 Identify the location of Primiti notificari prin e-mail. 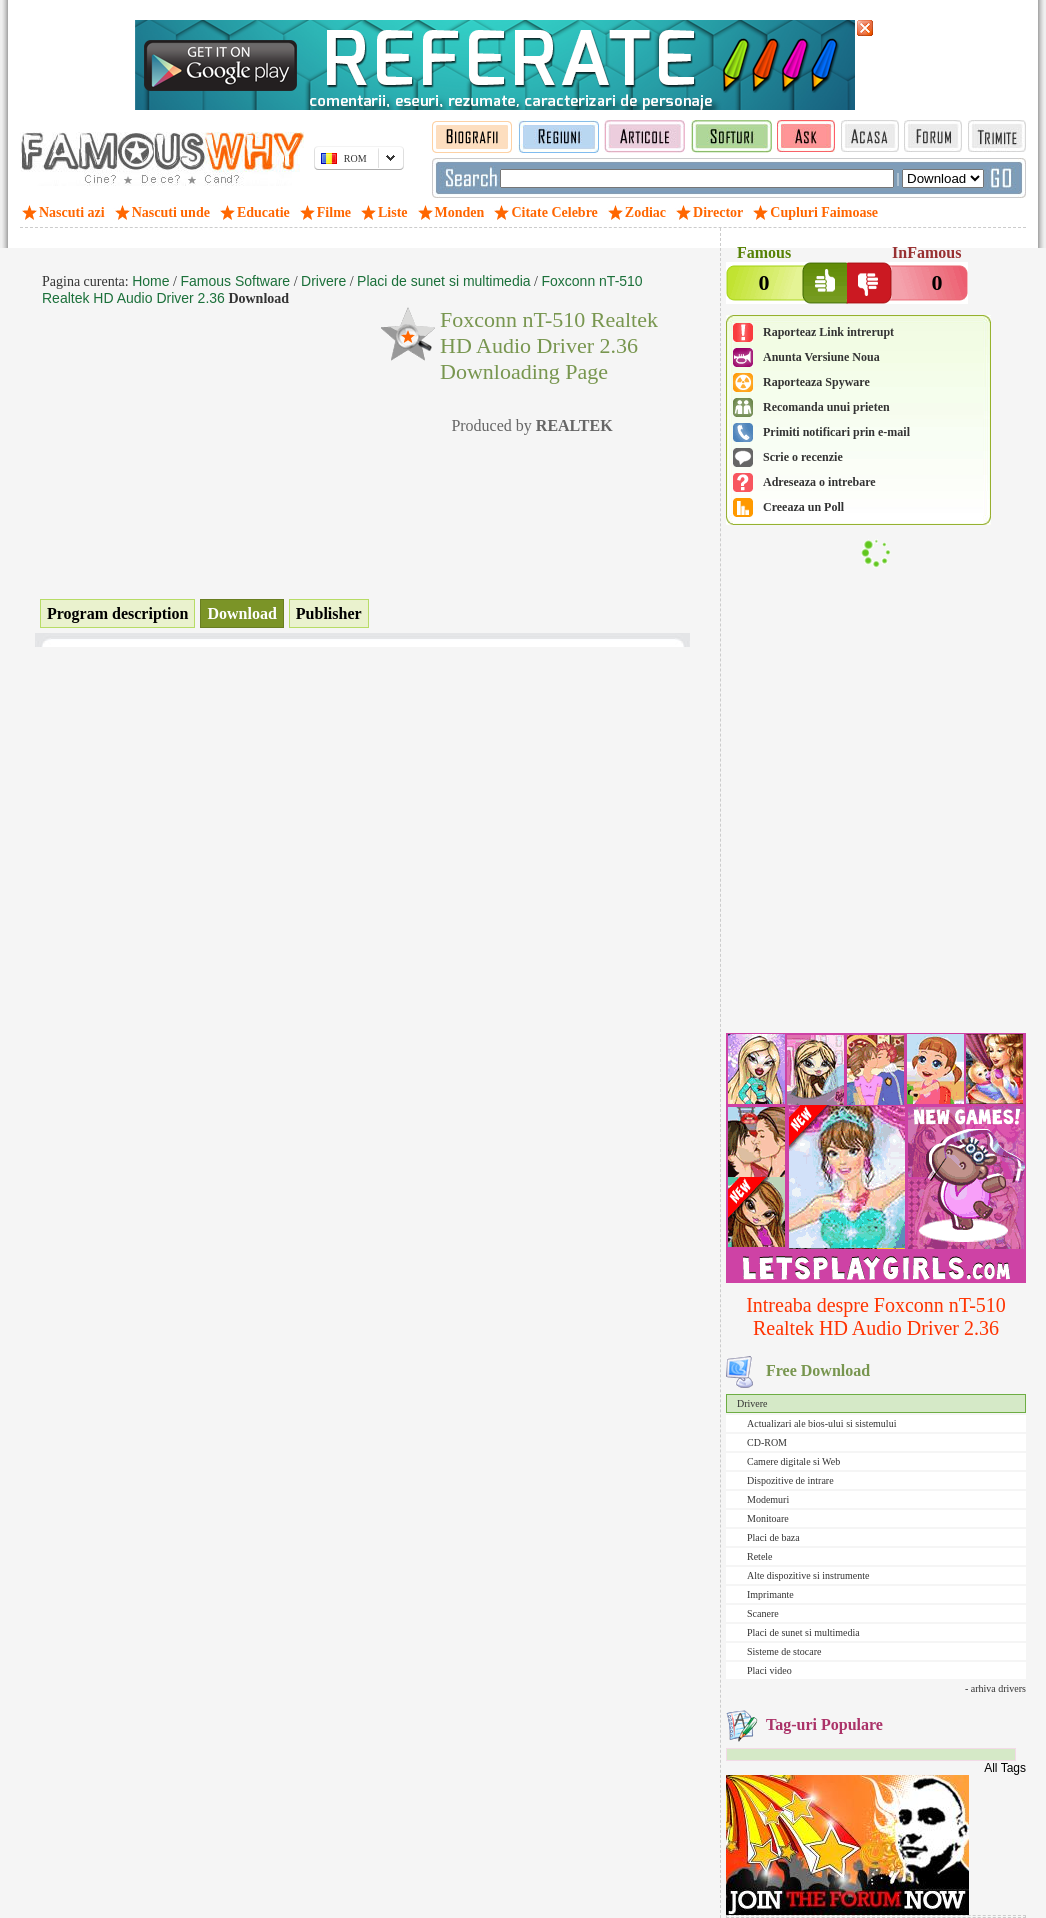
(836, 432).